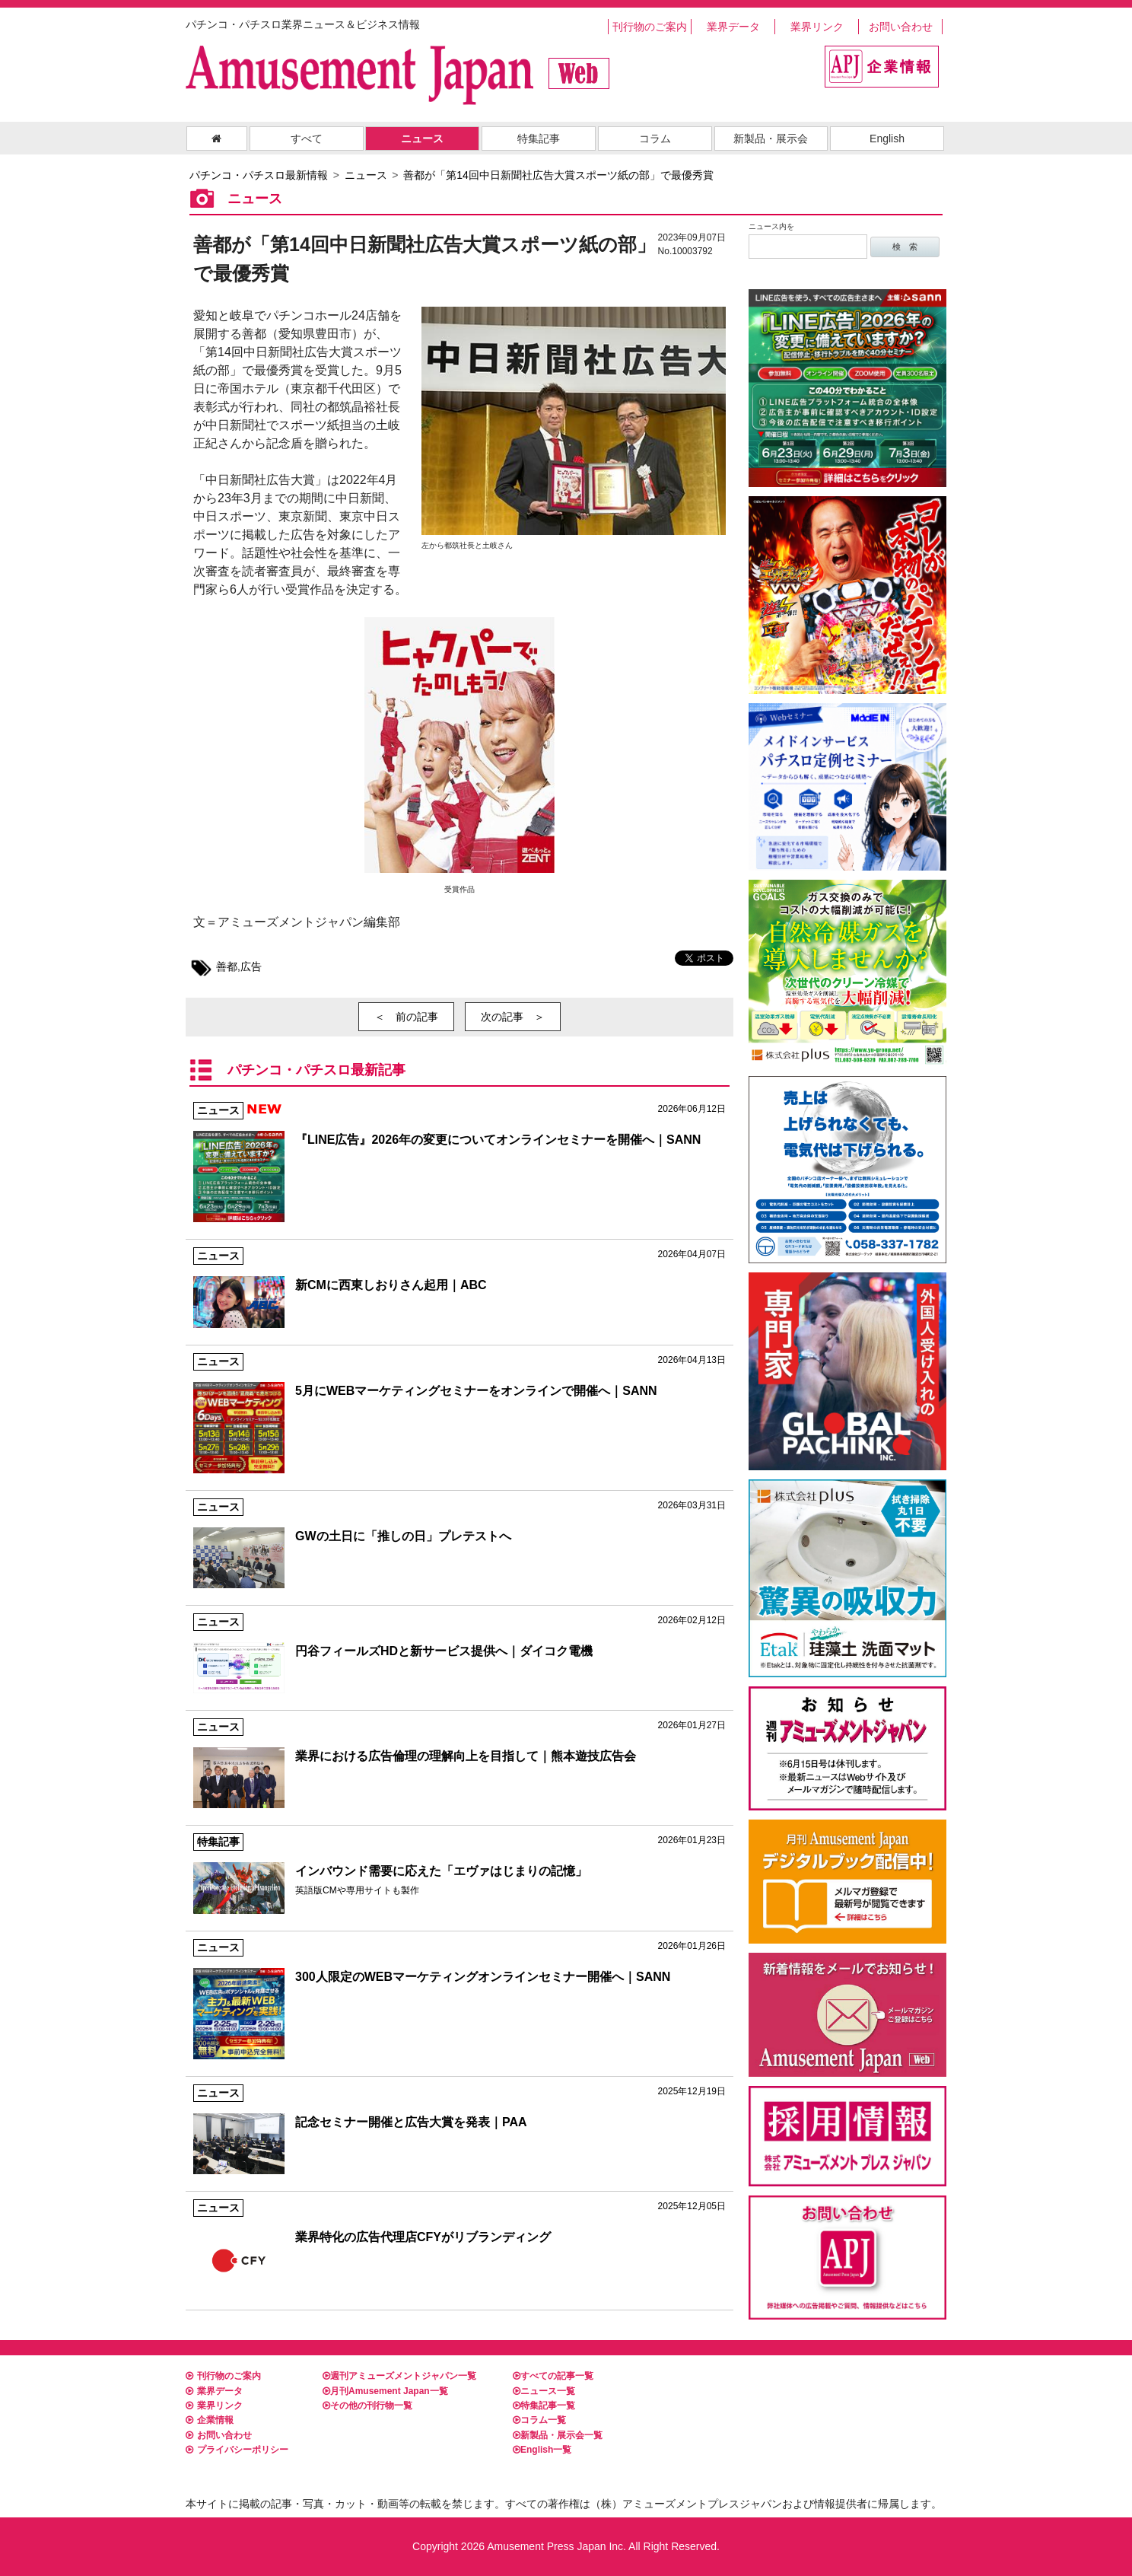 The width and height of the screenshot is (1132, 2576). Describe the element at coordinates (558, 2435) in the screenshot. I see `新製品・展示会一覧` at that location.